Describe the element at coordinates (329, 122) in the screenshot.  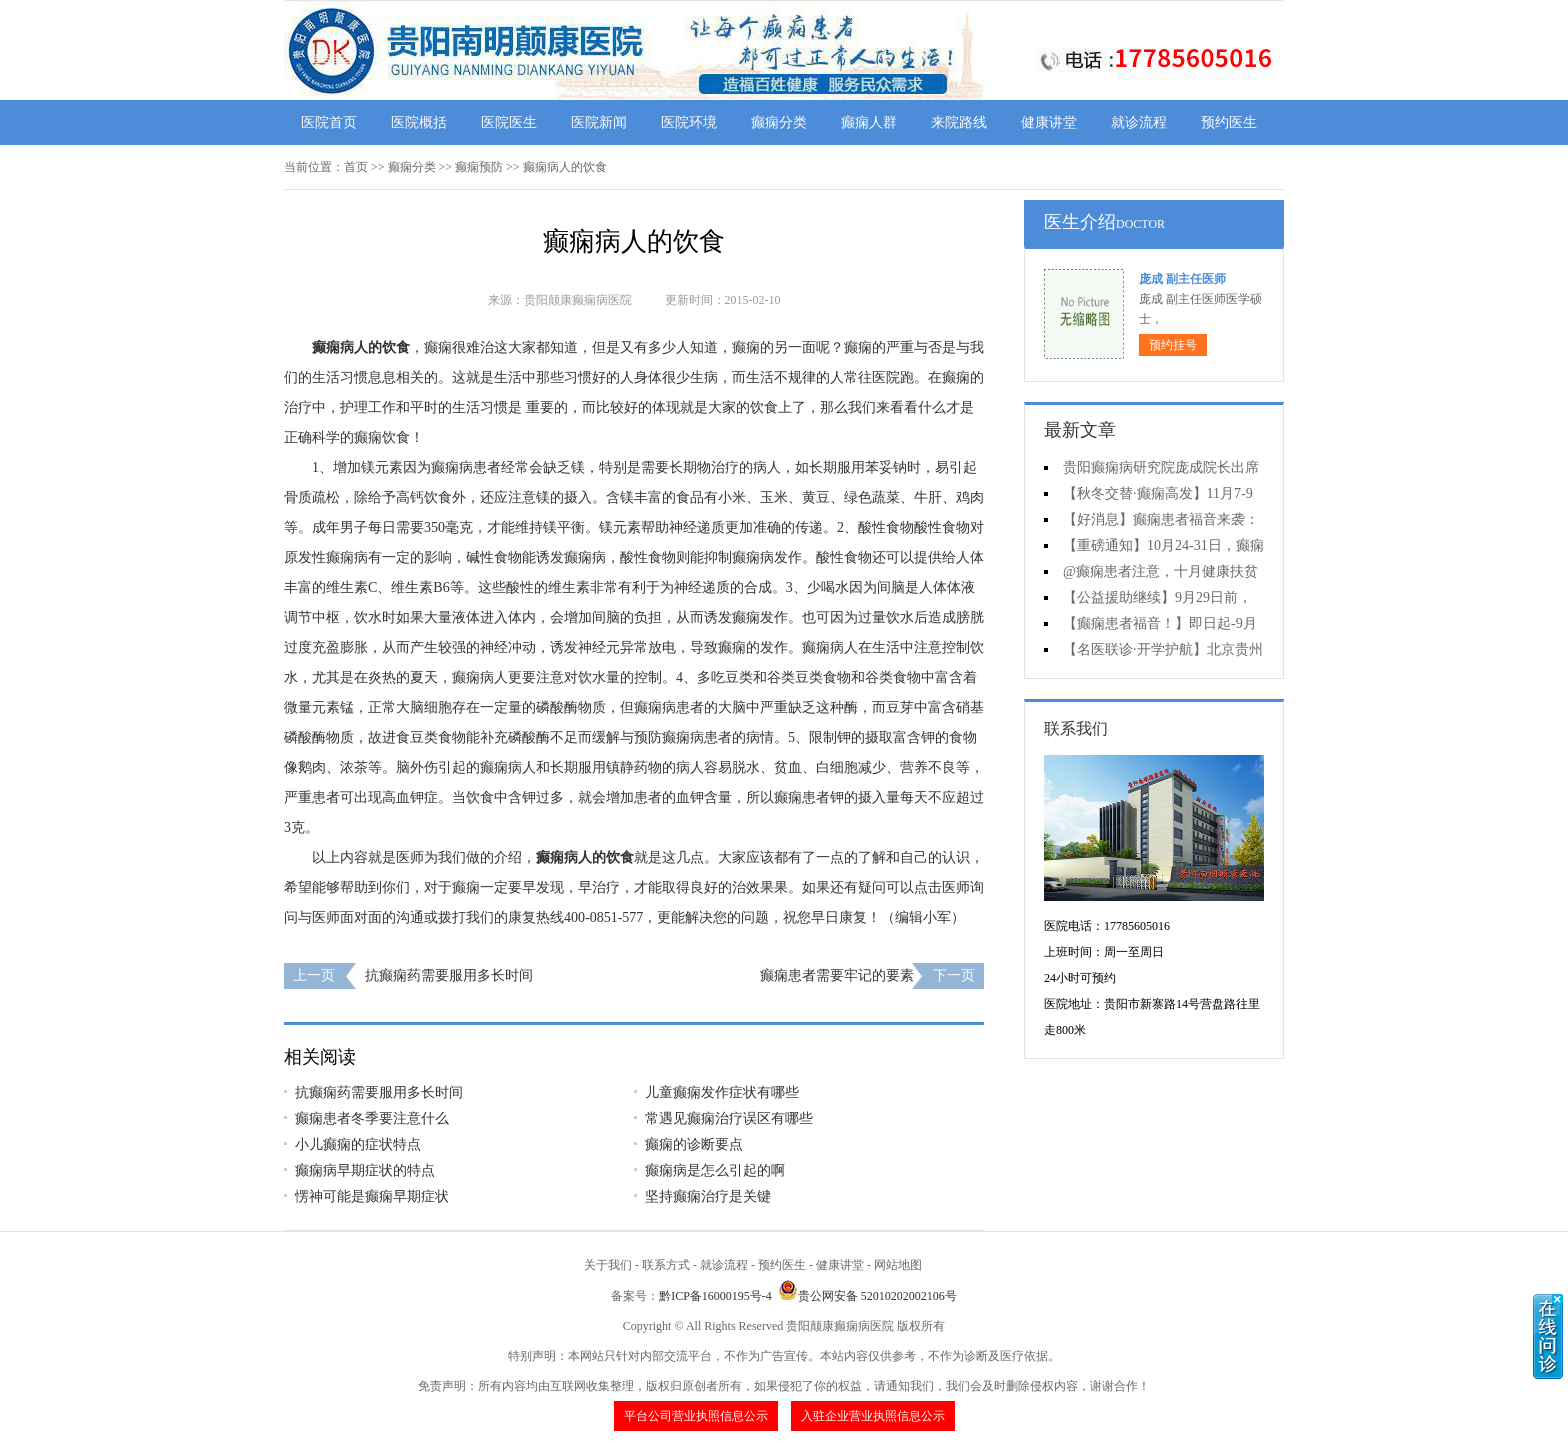
I see `医院首页` at that location.